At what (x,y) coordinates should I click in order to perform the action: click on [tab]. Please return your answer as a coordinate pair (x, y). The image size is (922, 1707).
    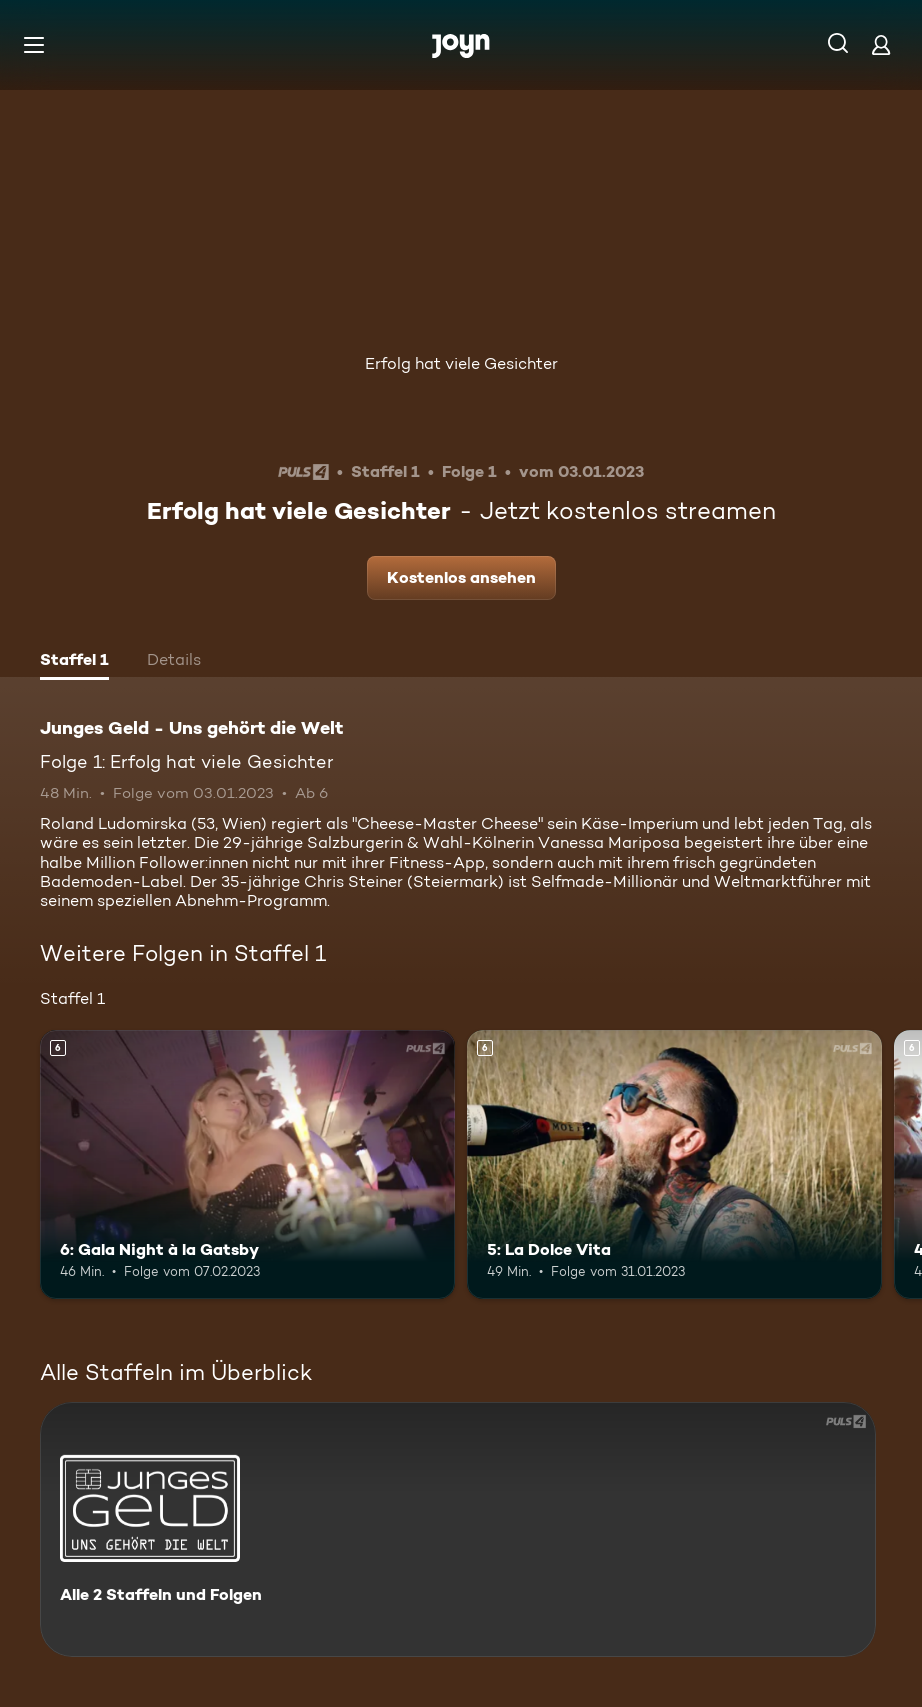
    Looking at the image, I should click on (74, 662).